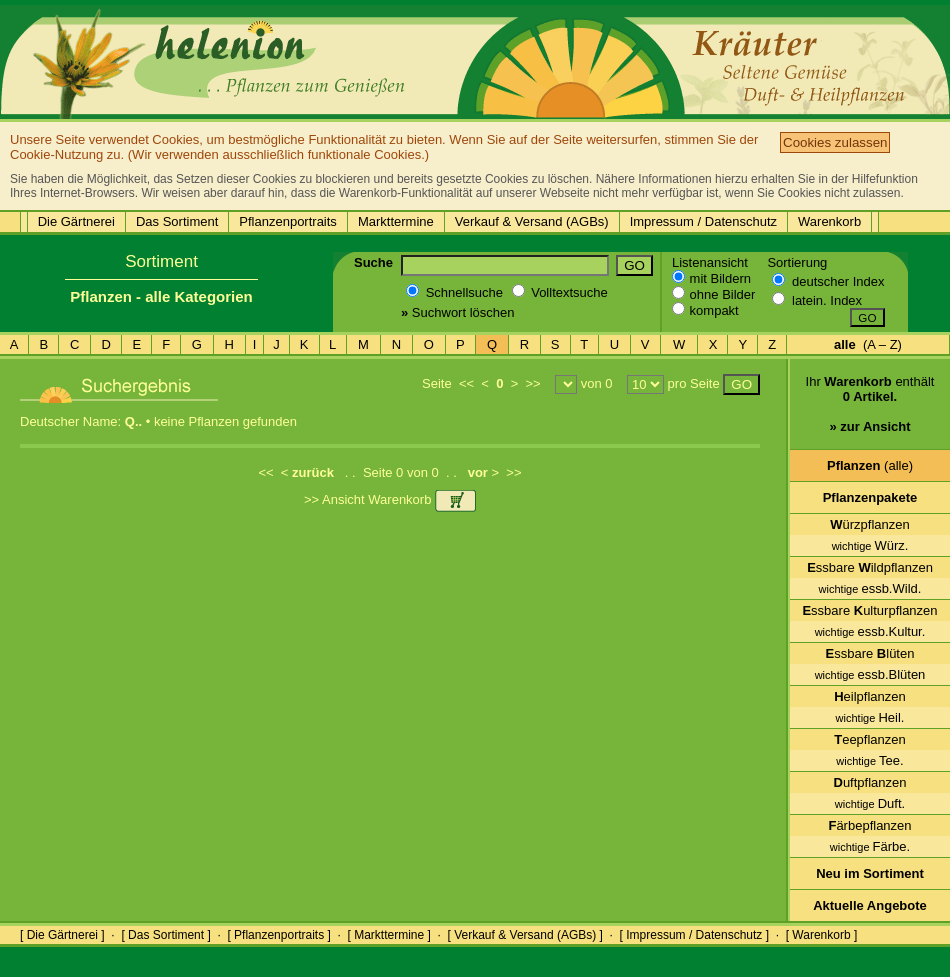 The height and width of the screenshot is (977, 950). Describe the element at coordinates (870, 803) in the screenshot. I see `Duft.` at that location.